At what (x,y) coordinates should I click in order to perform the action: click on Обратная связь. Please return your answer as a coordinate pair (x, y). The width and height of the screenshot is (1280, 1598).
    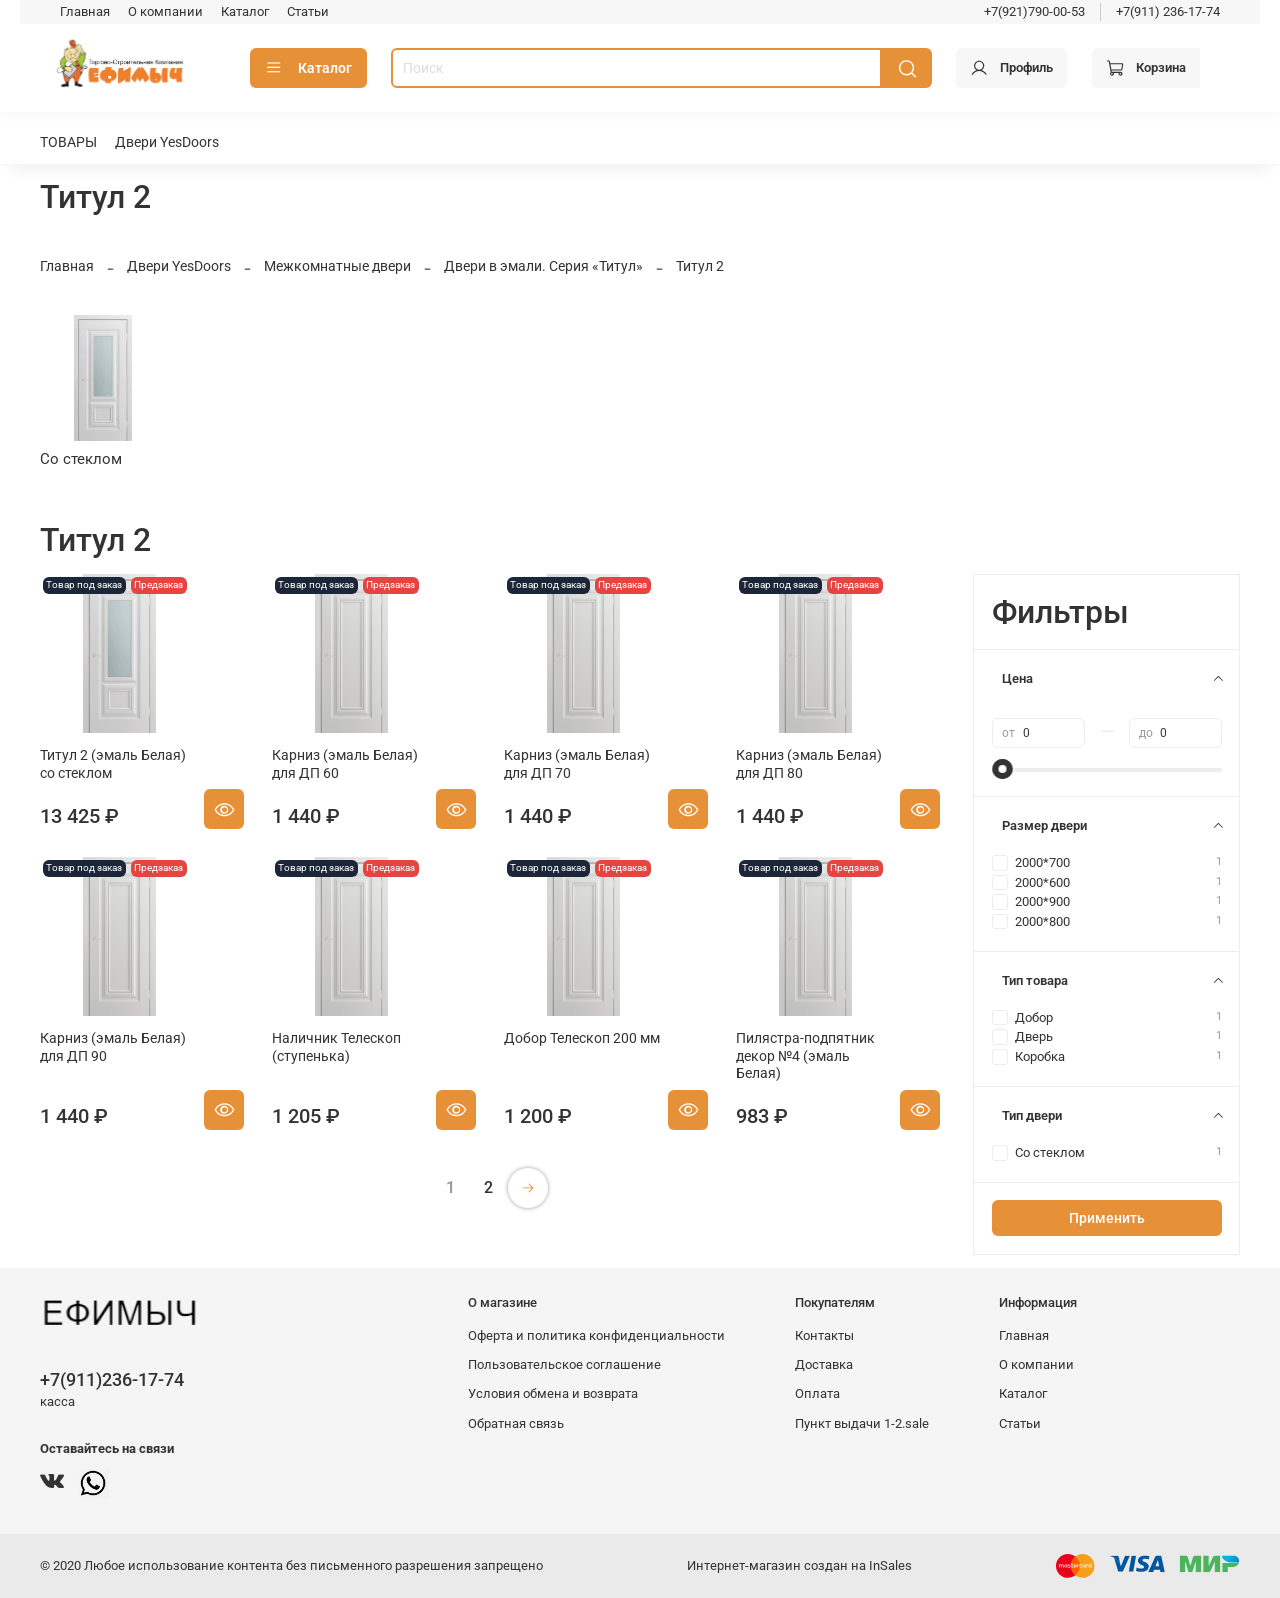
    Looking at the image, I should click on (516, 1423).